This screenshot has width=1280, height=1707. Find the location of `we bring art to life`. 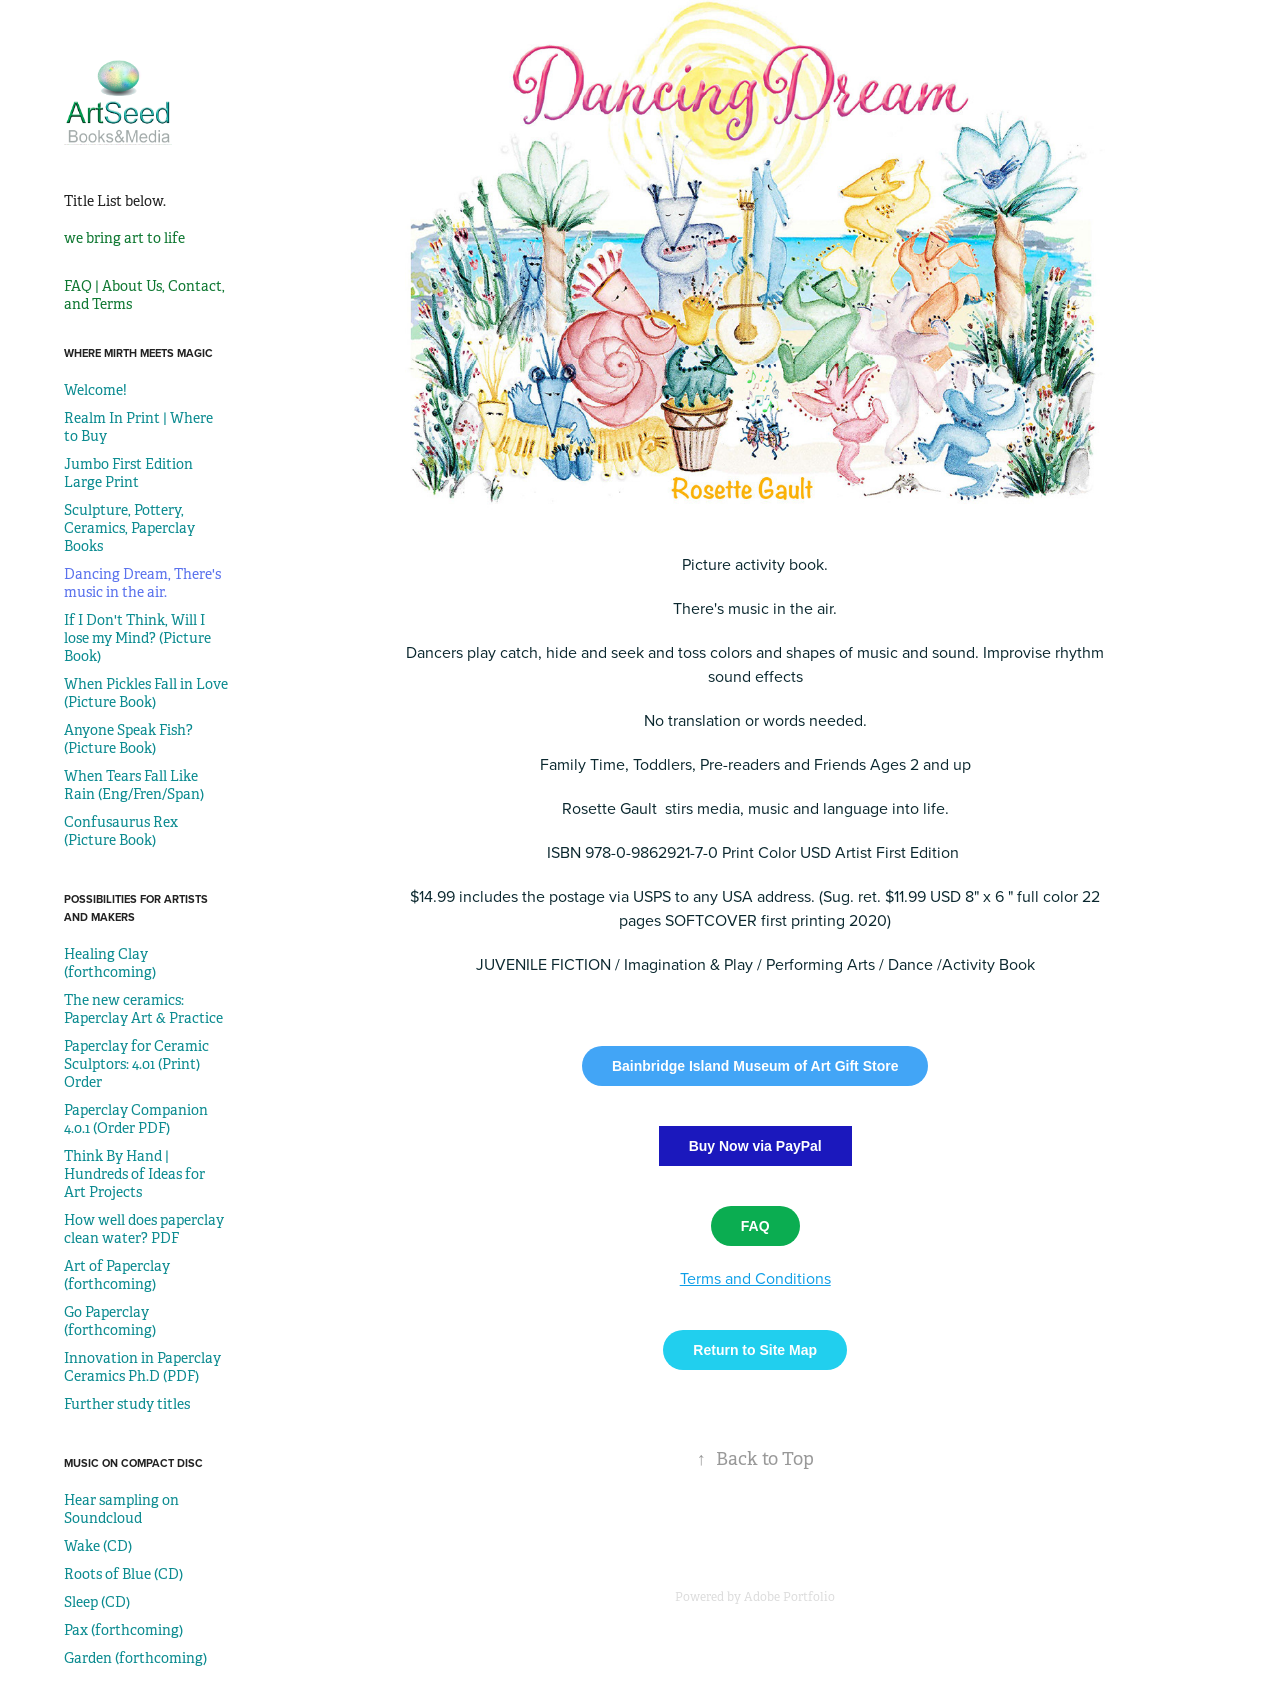

we bring art to life is located at coordinates (124, 238).